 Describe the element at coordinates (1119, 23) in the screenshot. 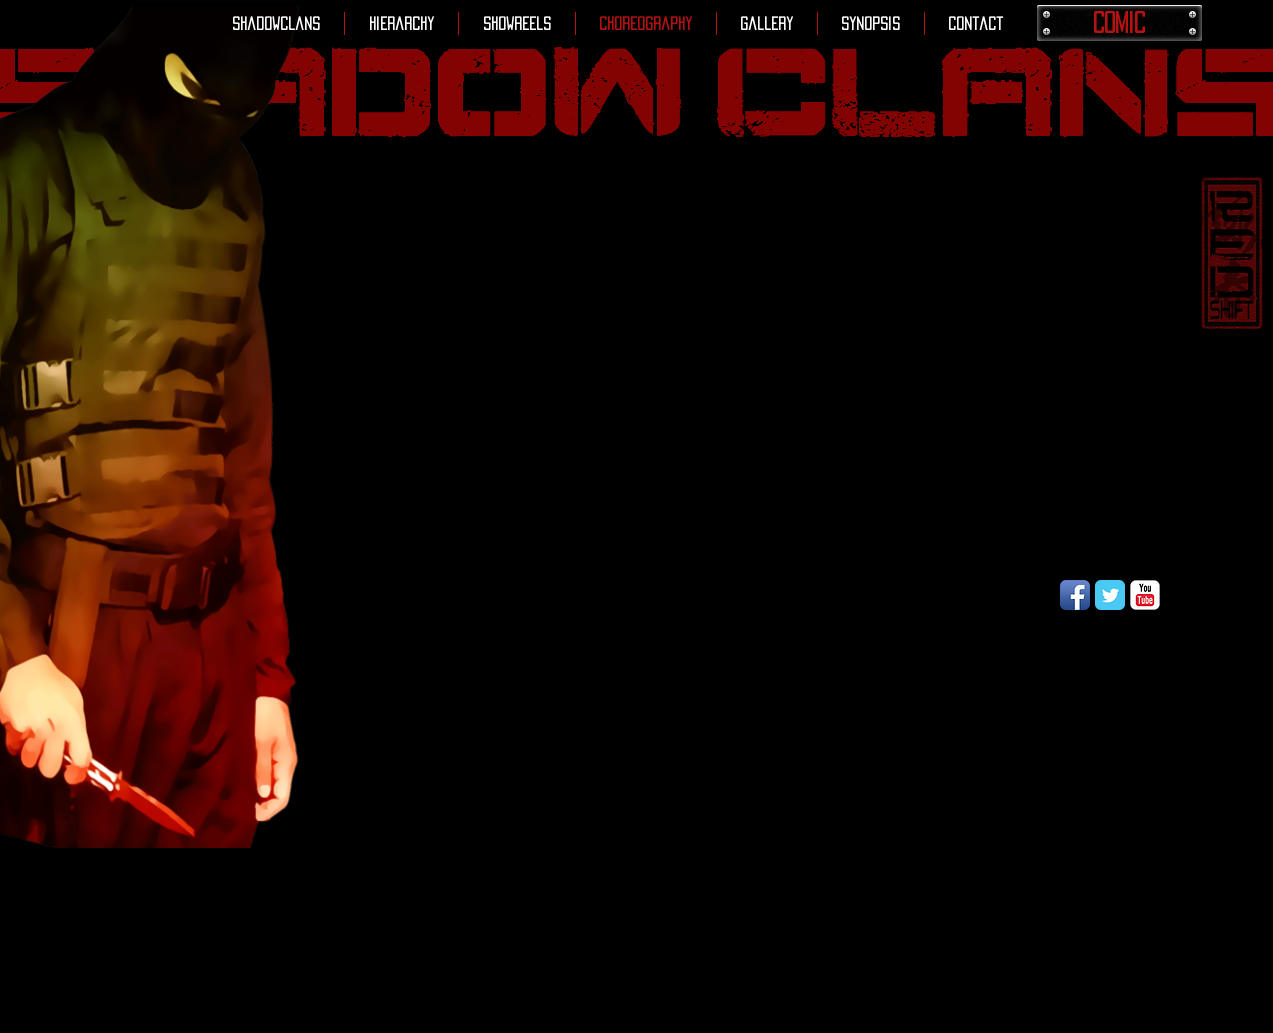

I see `[COMIC]` at that location.